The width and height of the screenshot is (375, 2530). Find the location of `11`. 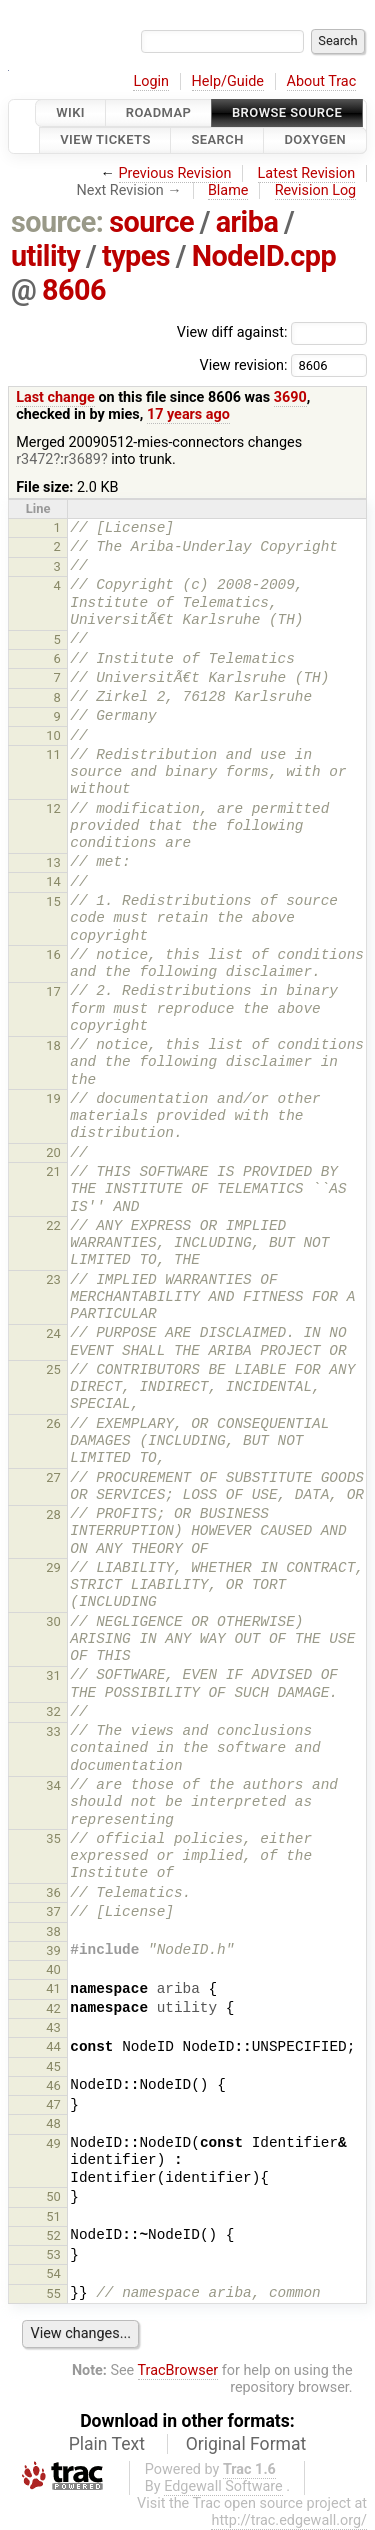

11 is located at coordinates (53, 754).